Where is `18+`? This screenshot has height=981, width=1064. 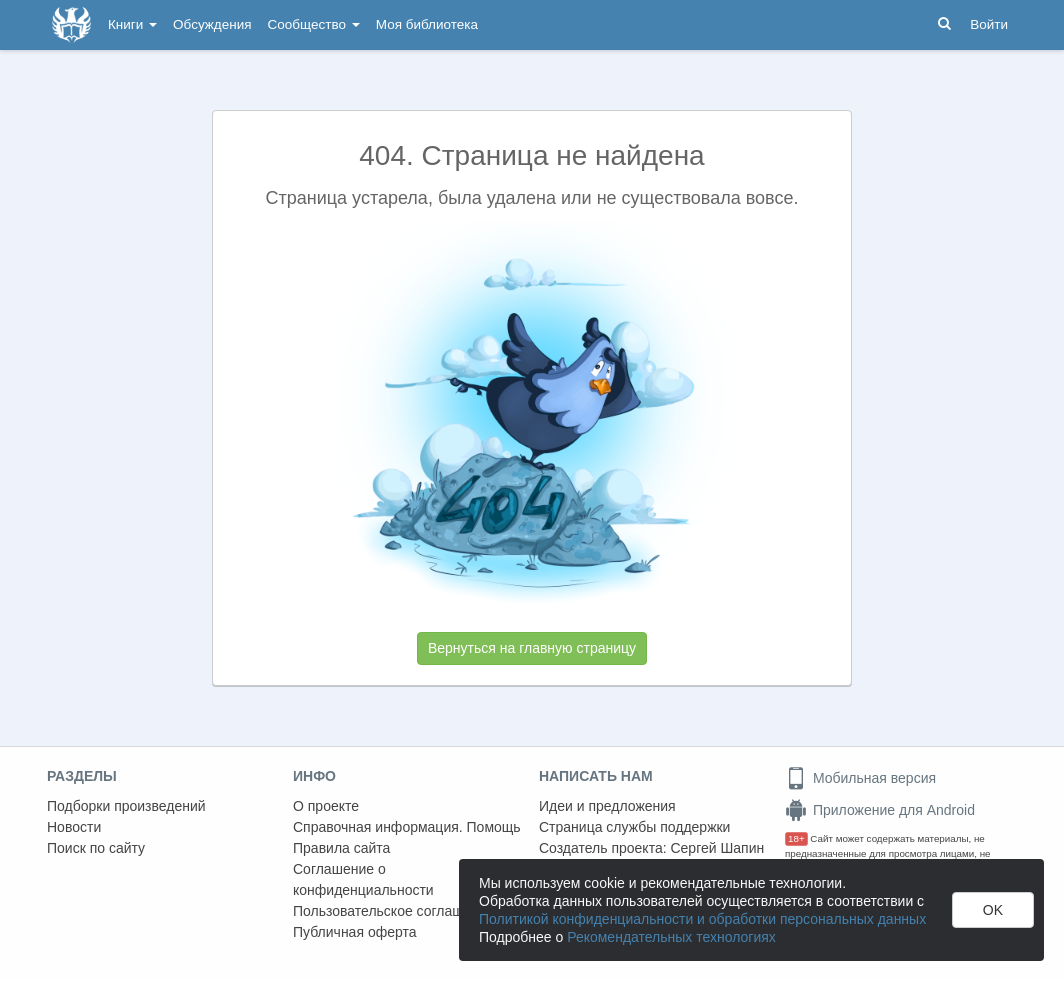
18+ is located at coordinates (796, 838).